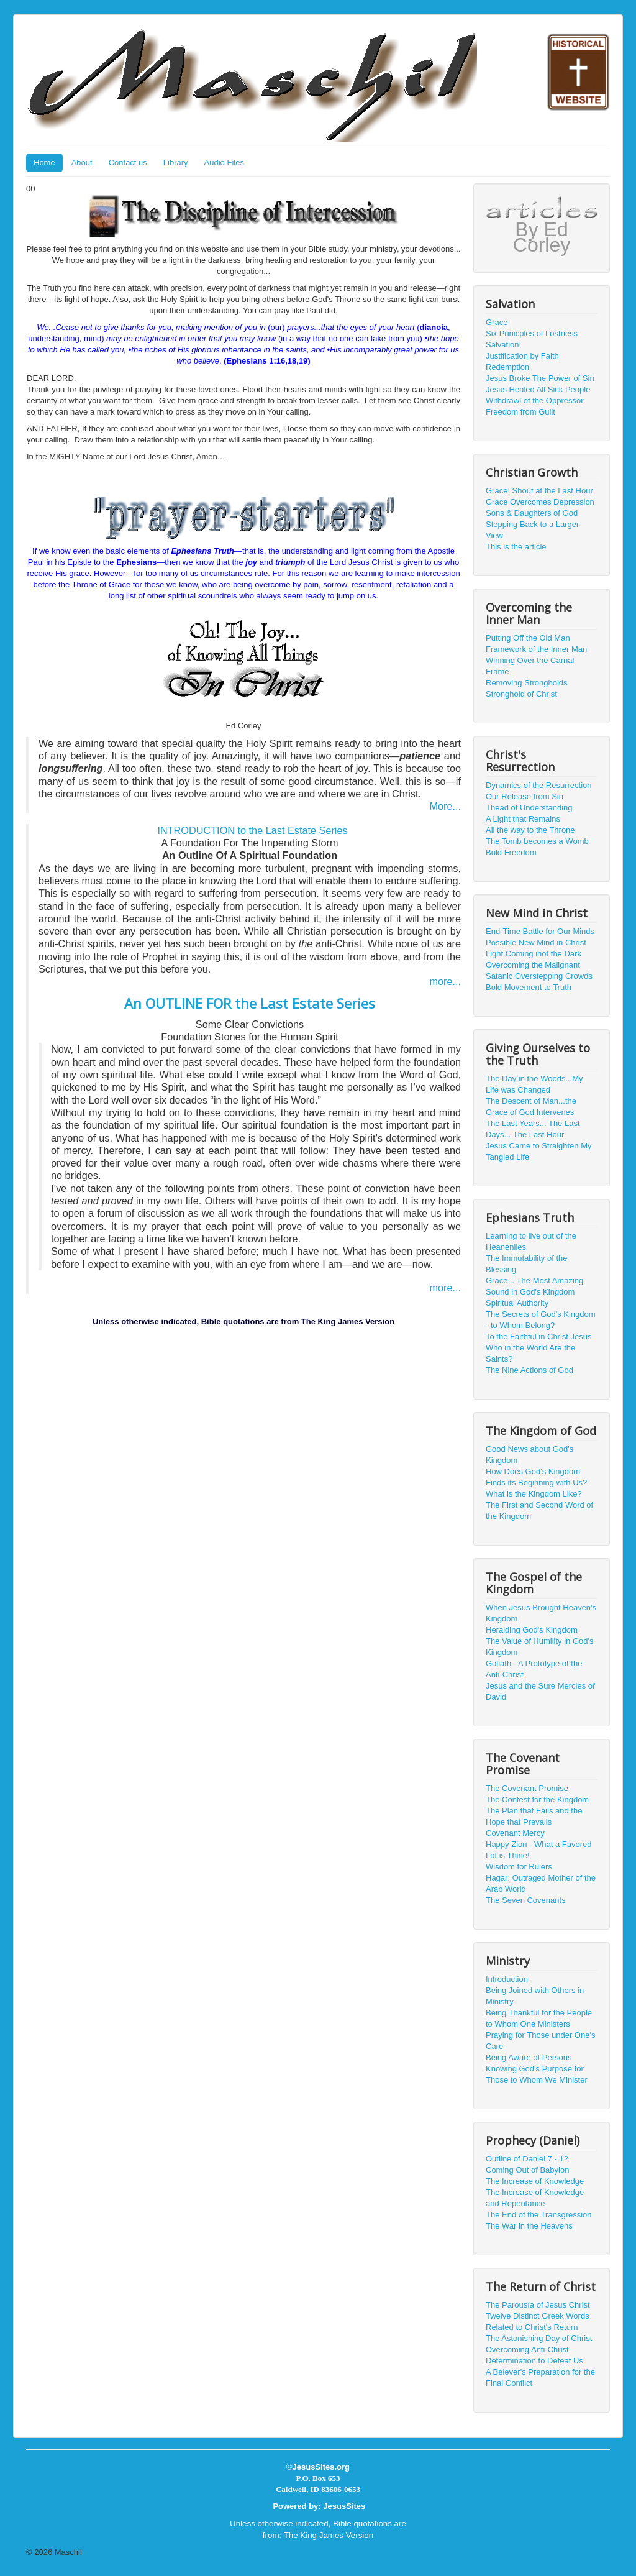  What do you see at coordinates (534, 1286) in the screenshot?
I see `Grace... The Most Amazing Sound in God's Kingdom` at bounding box center [534, 1286].